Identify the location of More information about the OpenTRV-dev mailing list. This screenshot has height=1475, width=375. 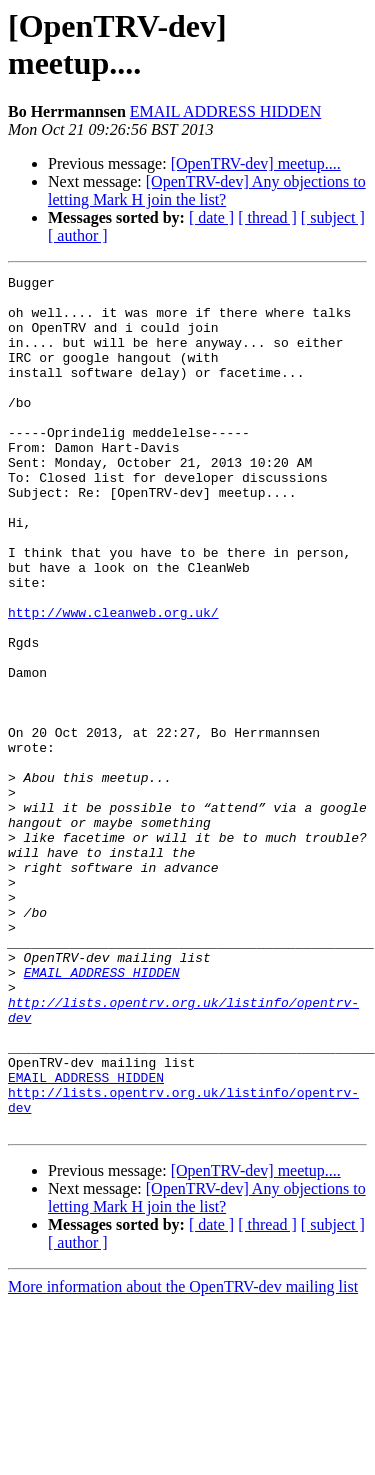
(183, 1457).